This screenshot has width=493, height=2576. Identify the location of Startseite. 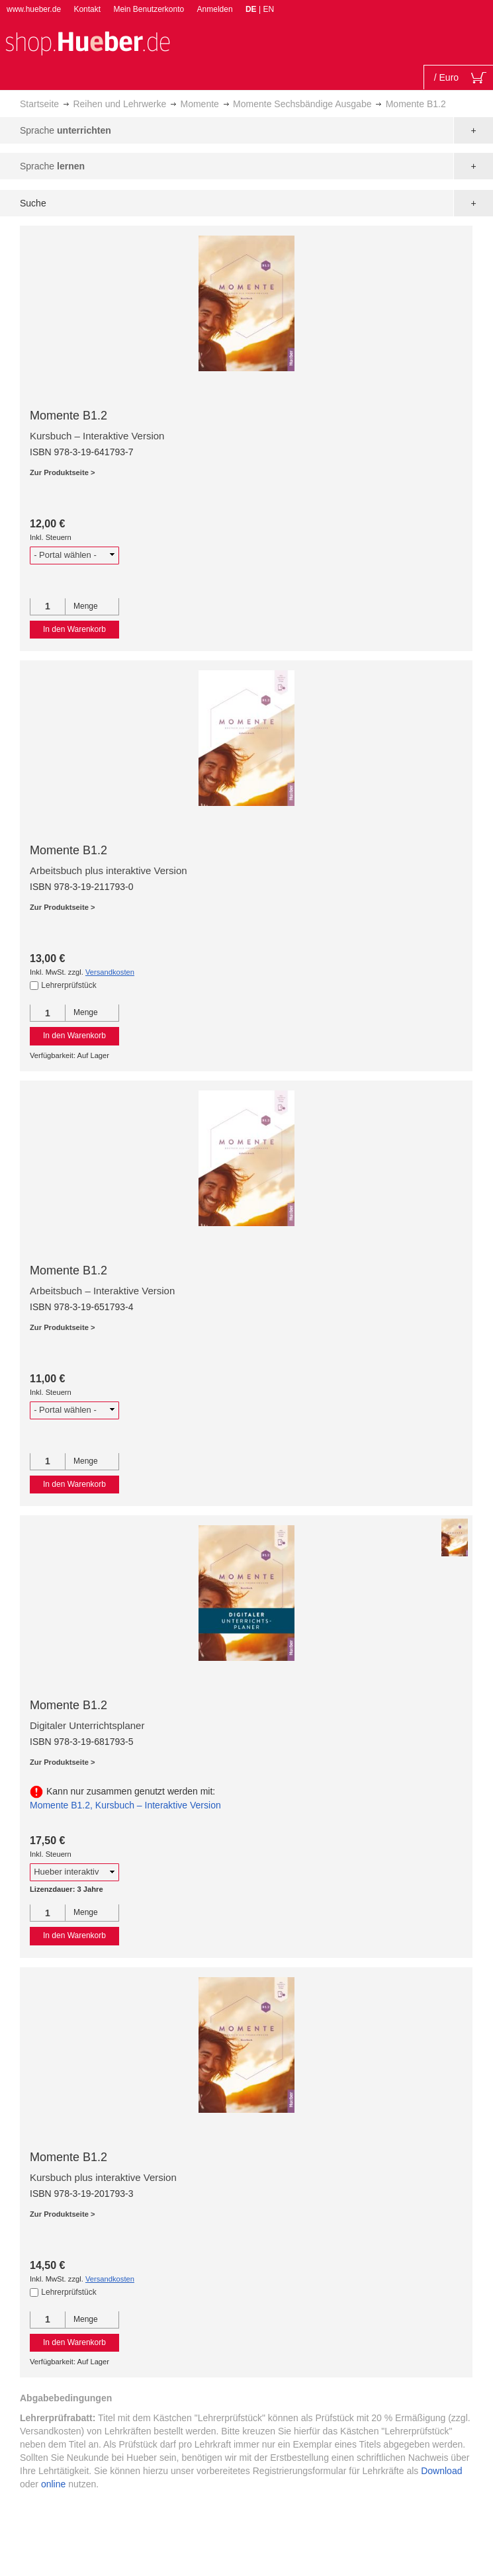
(39, 104).